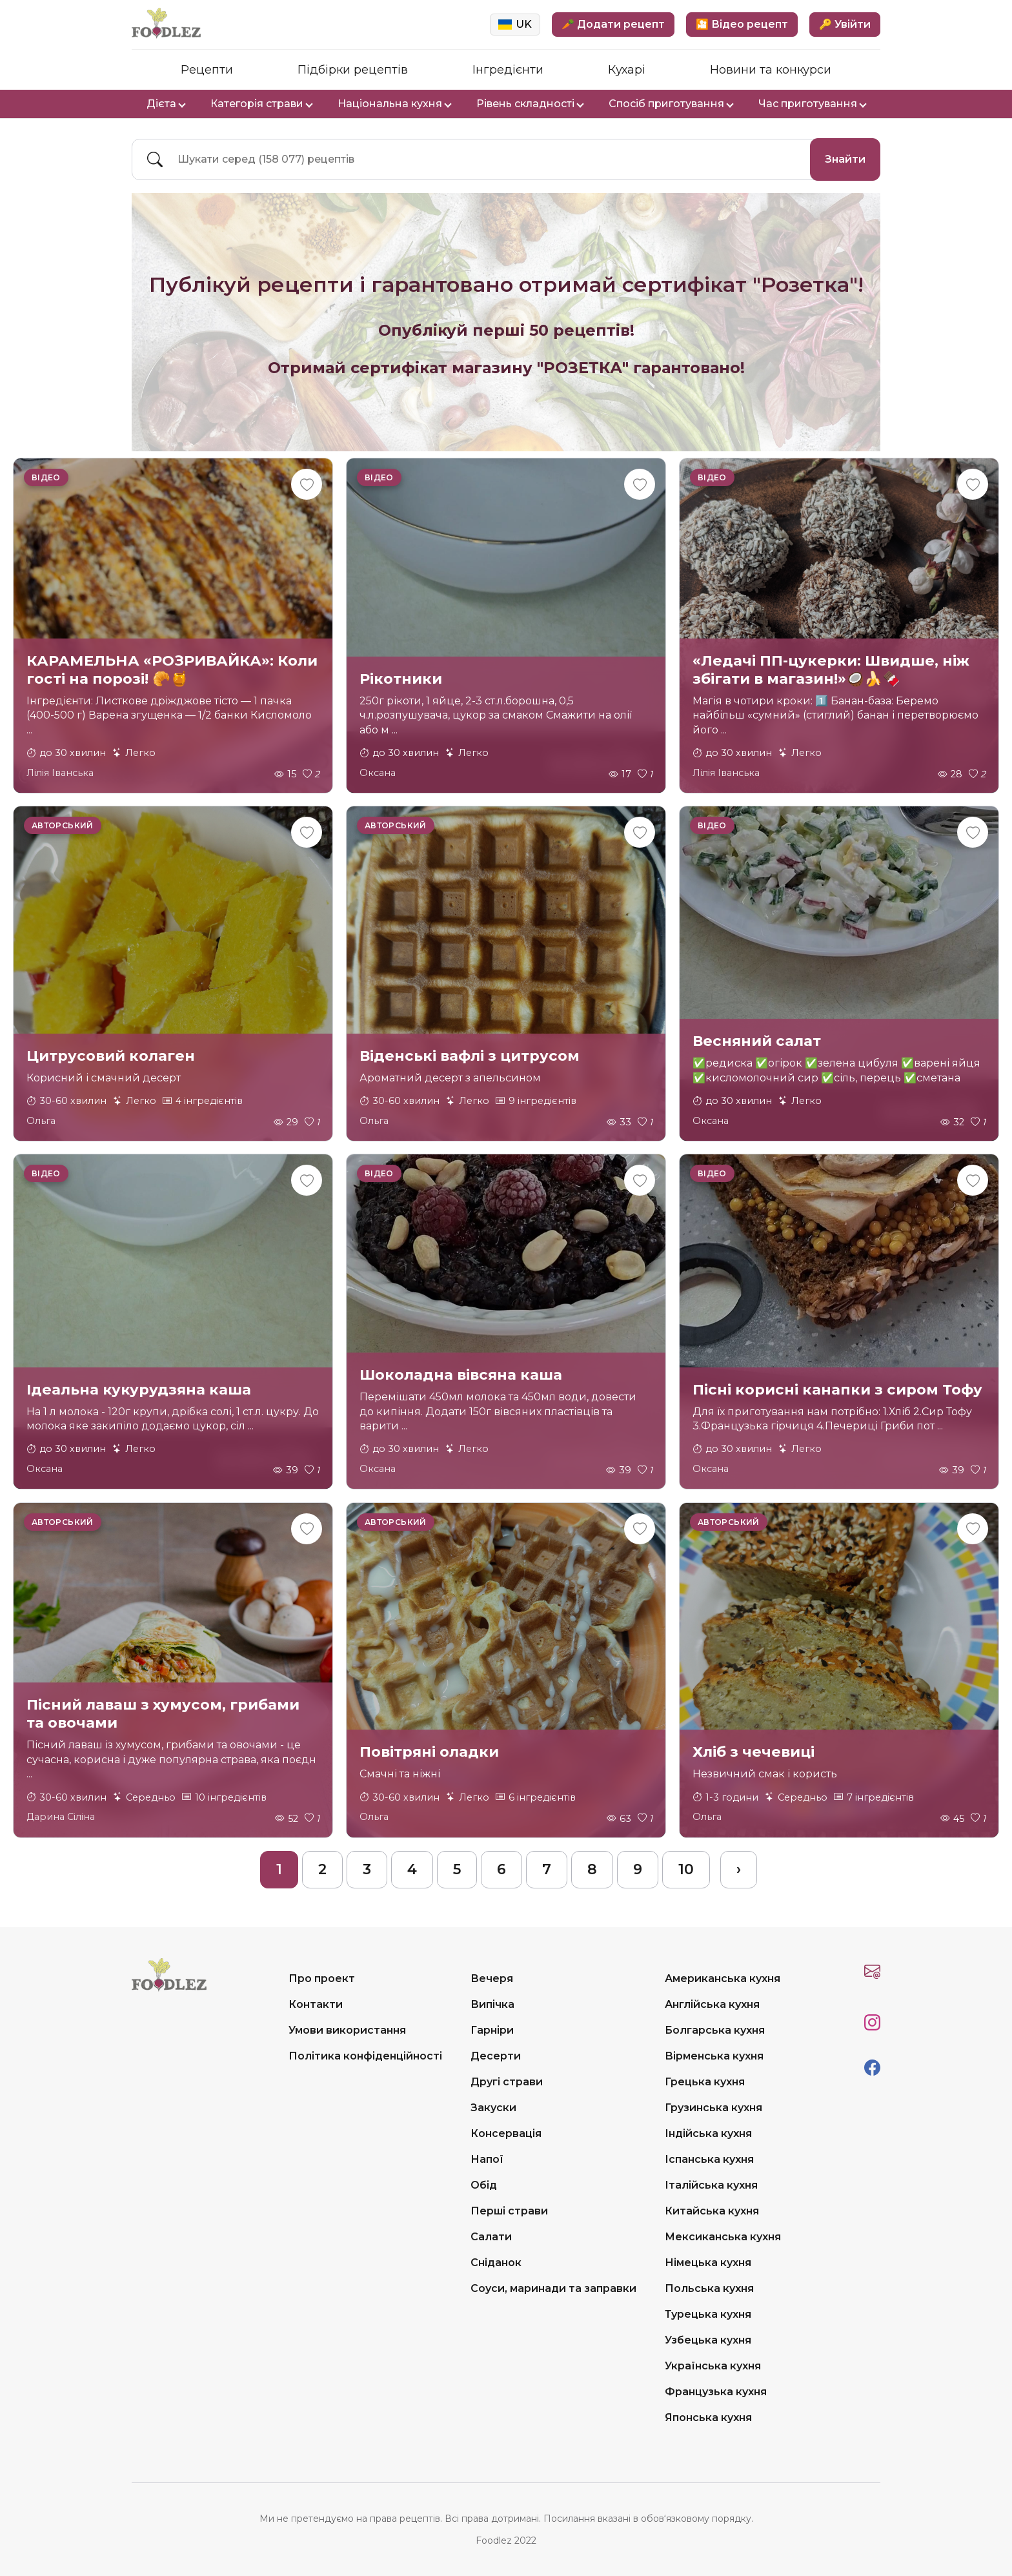 The height and width of the screenshot is (2576, 1012). What do you see at coordinates (811, 103) in the screenshot?
I see `Час приготування` at bounding box center [811, 103].